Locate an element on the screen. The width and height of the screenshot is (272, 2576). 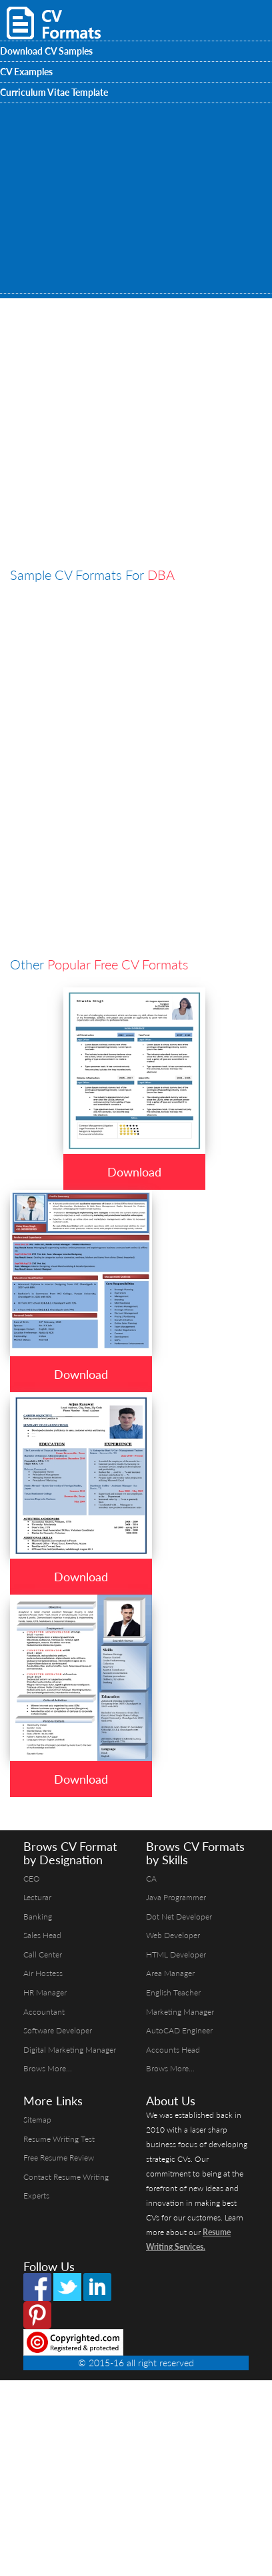
Web Developer is located at coordinates (173, 1935).